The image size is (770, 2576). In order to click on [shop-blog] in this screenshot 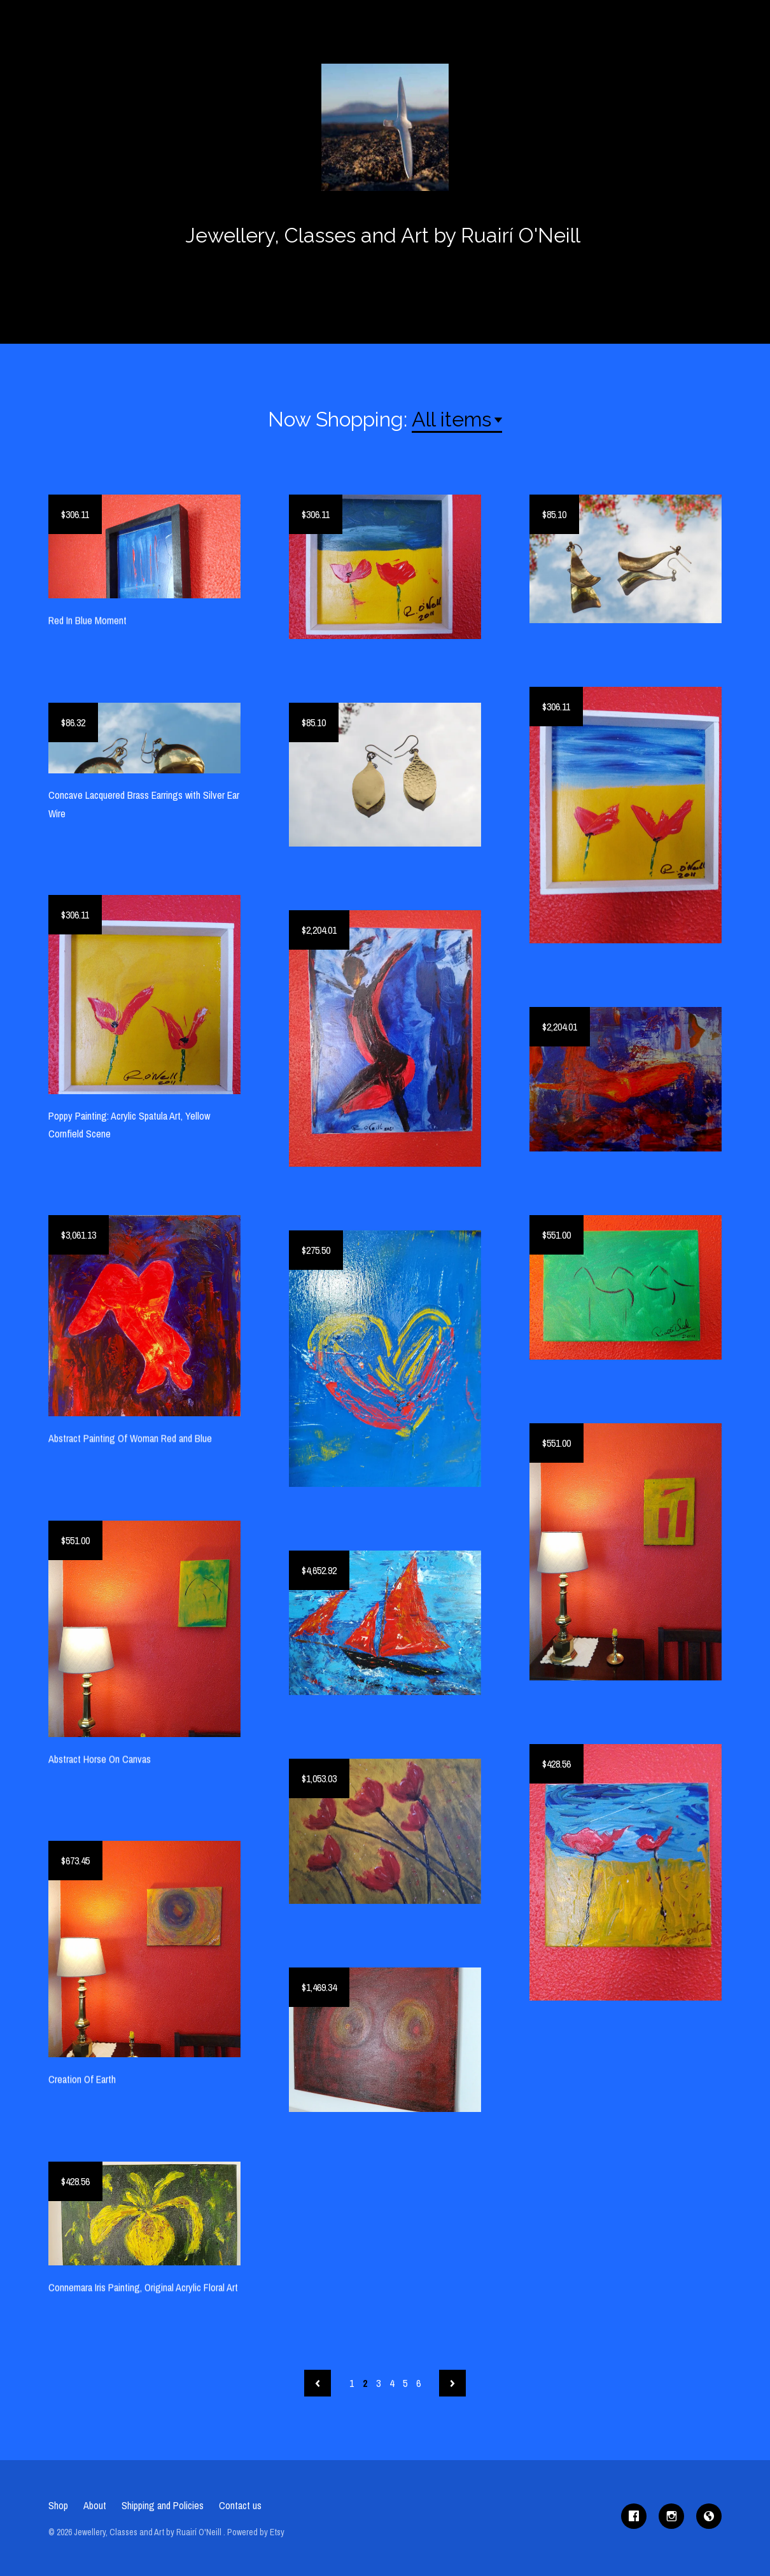, I will do `click(709, 2516)`.